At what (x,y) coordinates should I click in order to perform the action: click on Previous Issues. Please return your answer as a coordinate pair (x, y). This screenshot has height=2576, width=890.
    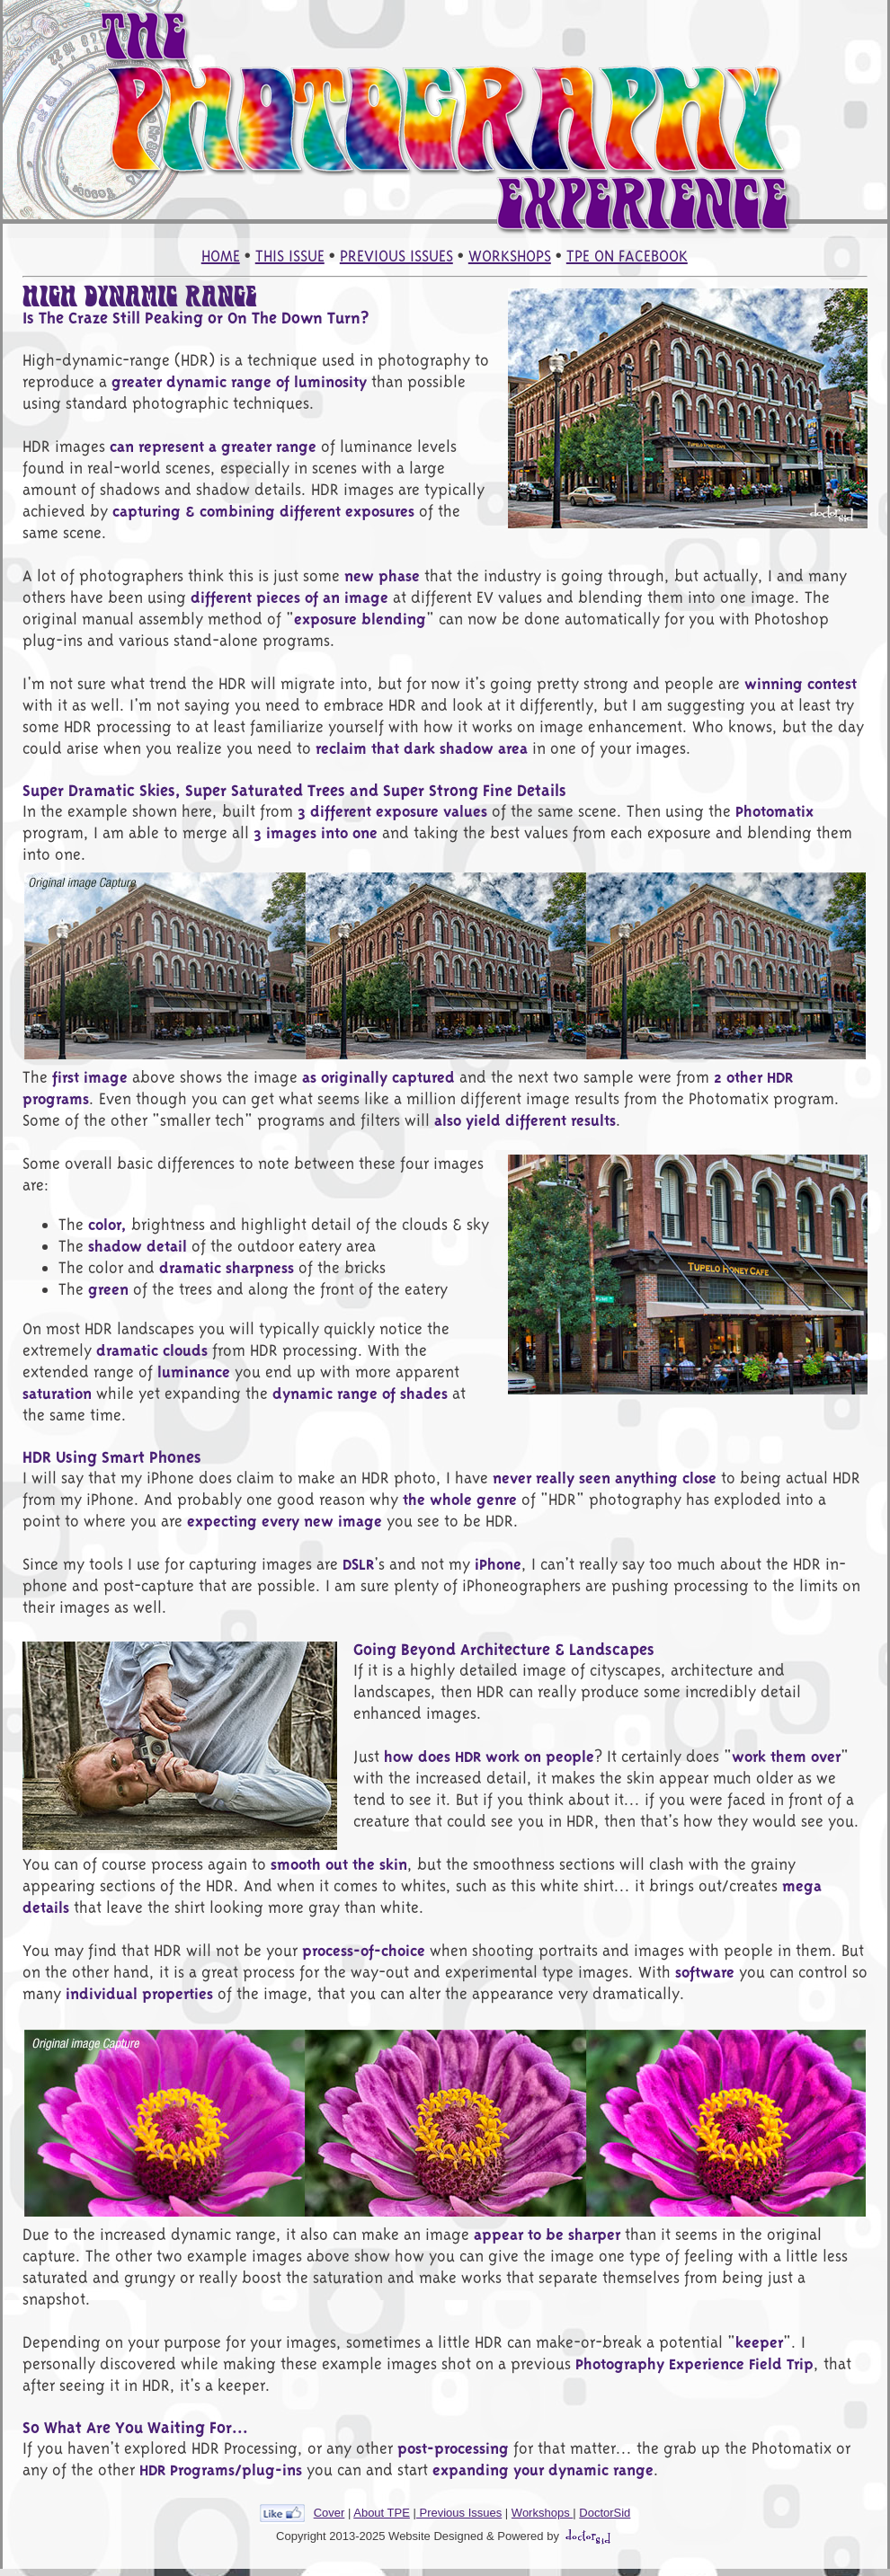
    Looking at the image, I should click on (459, 2512).